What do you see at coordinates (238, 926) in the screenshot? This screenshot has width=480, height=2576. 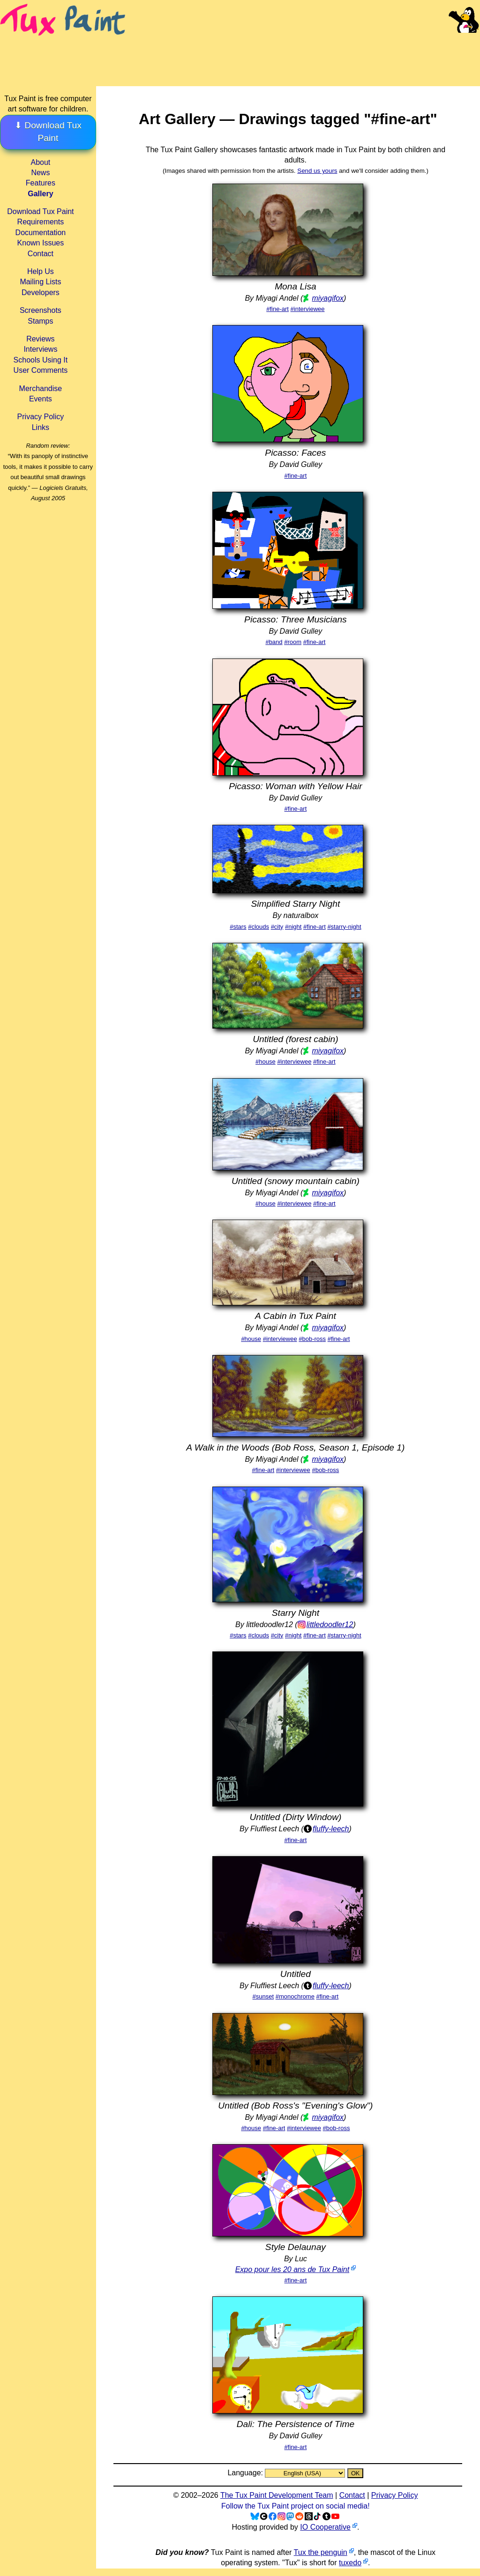 I see `#stars` at bounding box center [238, 926].